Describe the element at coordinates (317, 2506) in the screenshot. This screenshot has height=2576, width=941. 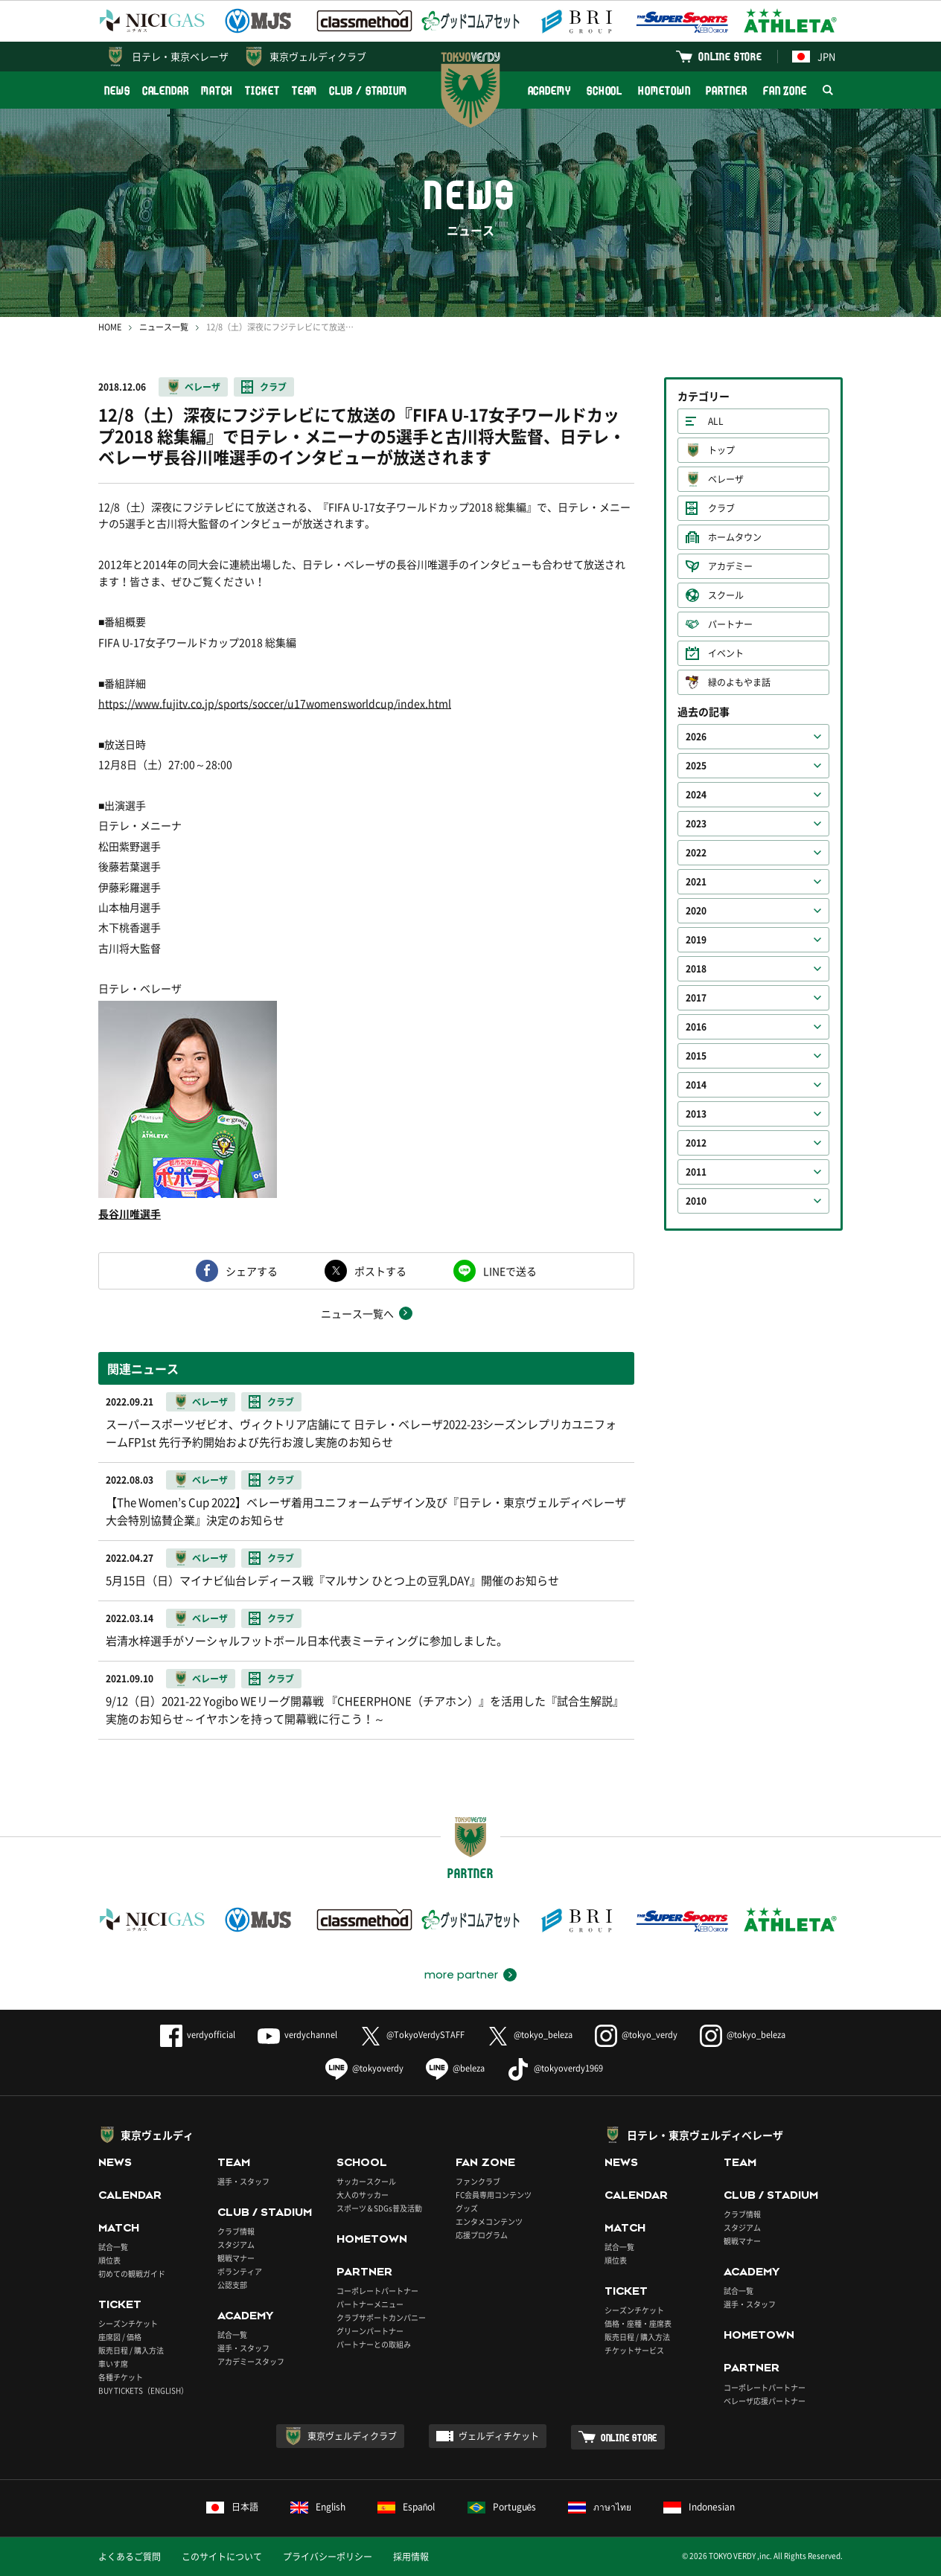
I see `English` at that location.